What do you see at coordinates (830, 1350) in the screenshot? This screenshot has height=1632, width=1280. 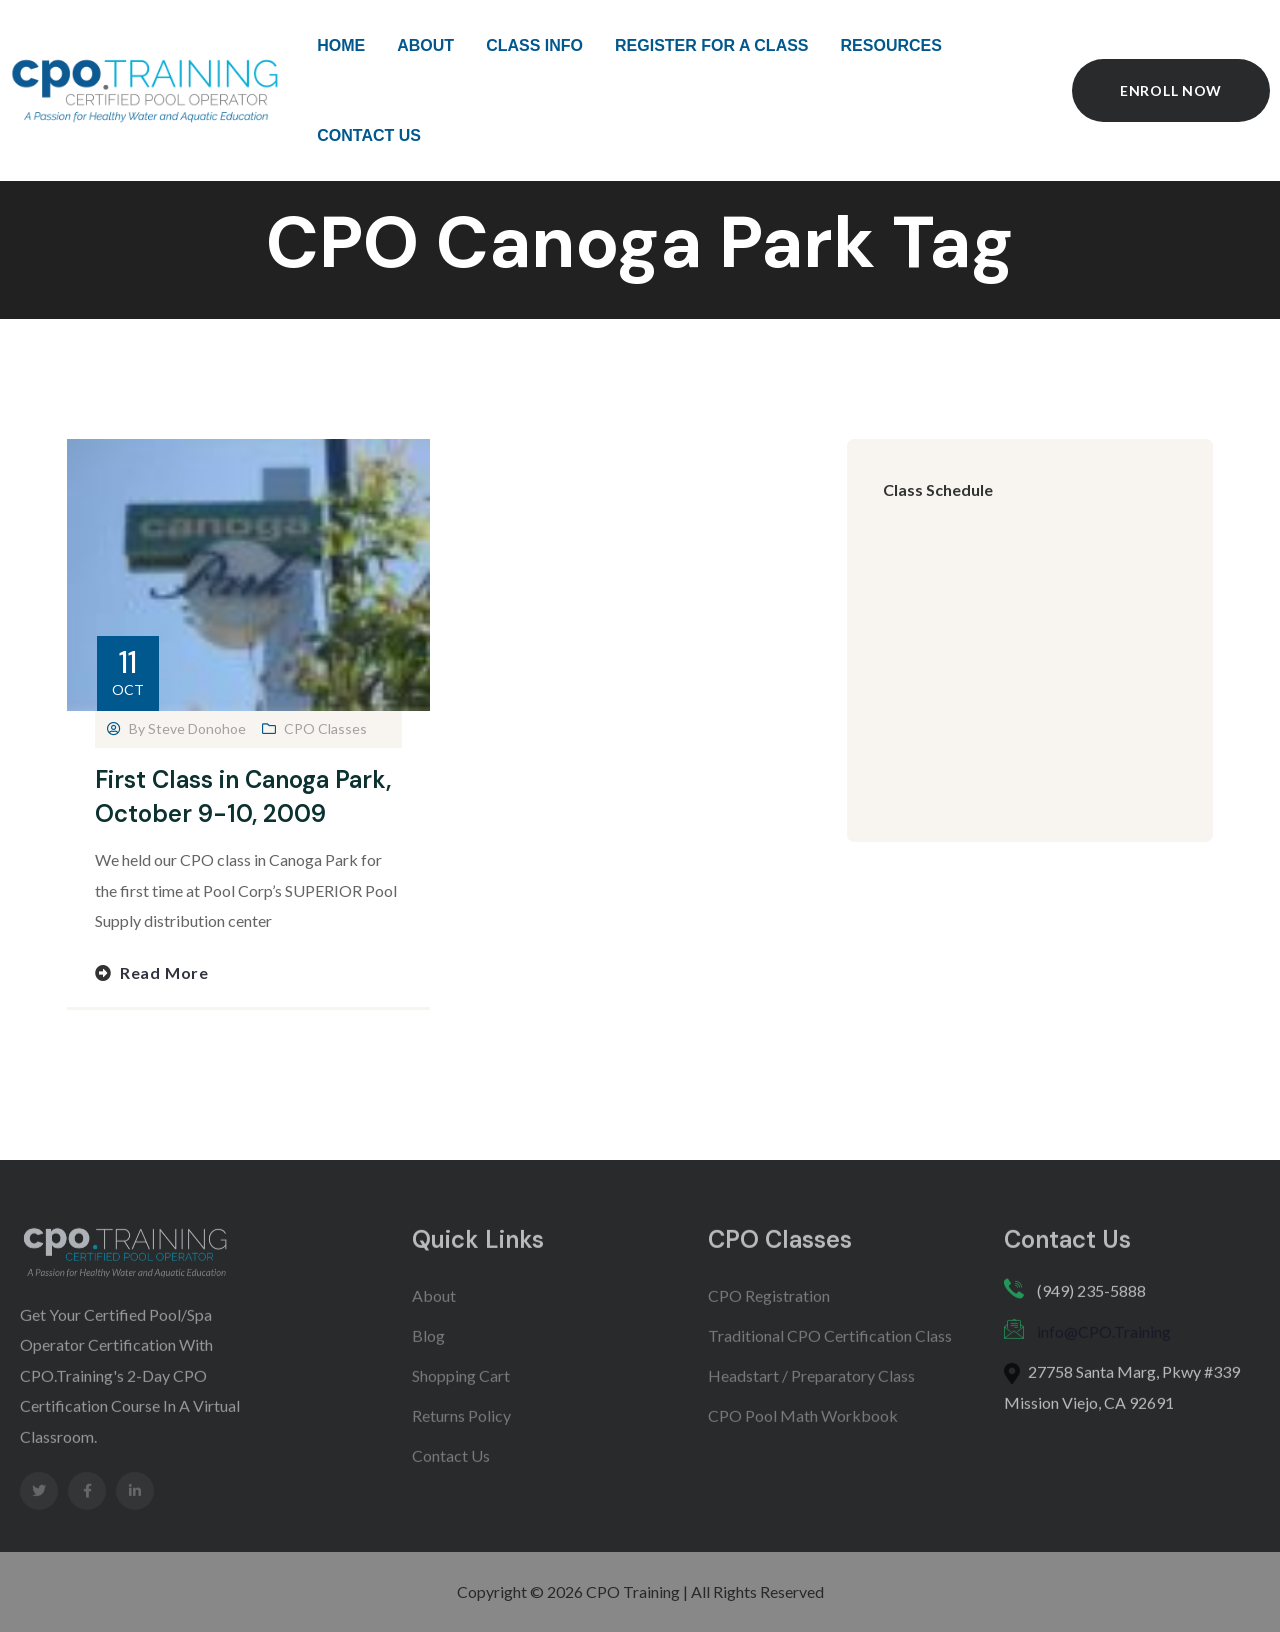 I see `Traditional CPO Certification Class` at bounding box center [830, 1350].